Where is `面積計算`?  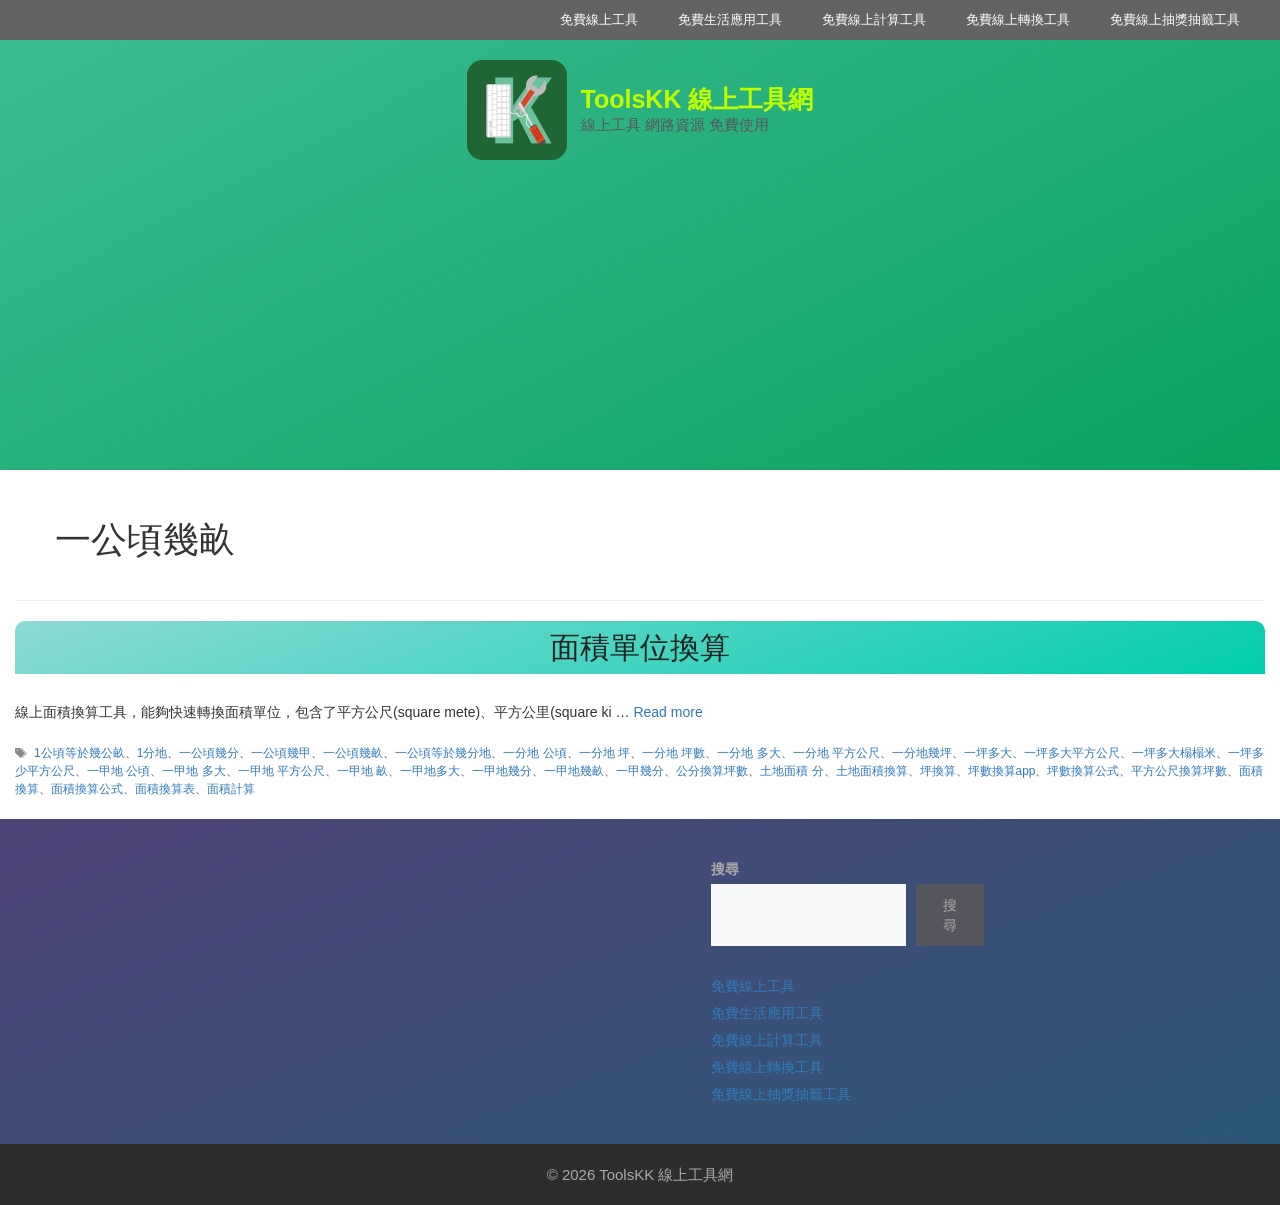 面積計算 is located at coordinates (231, 789).